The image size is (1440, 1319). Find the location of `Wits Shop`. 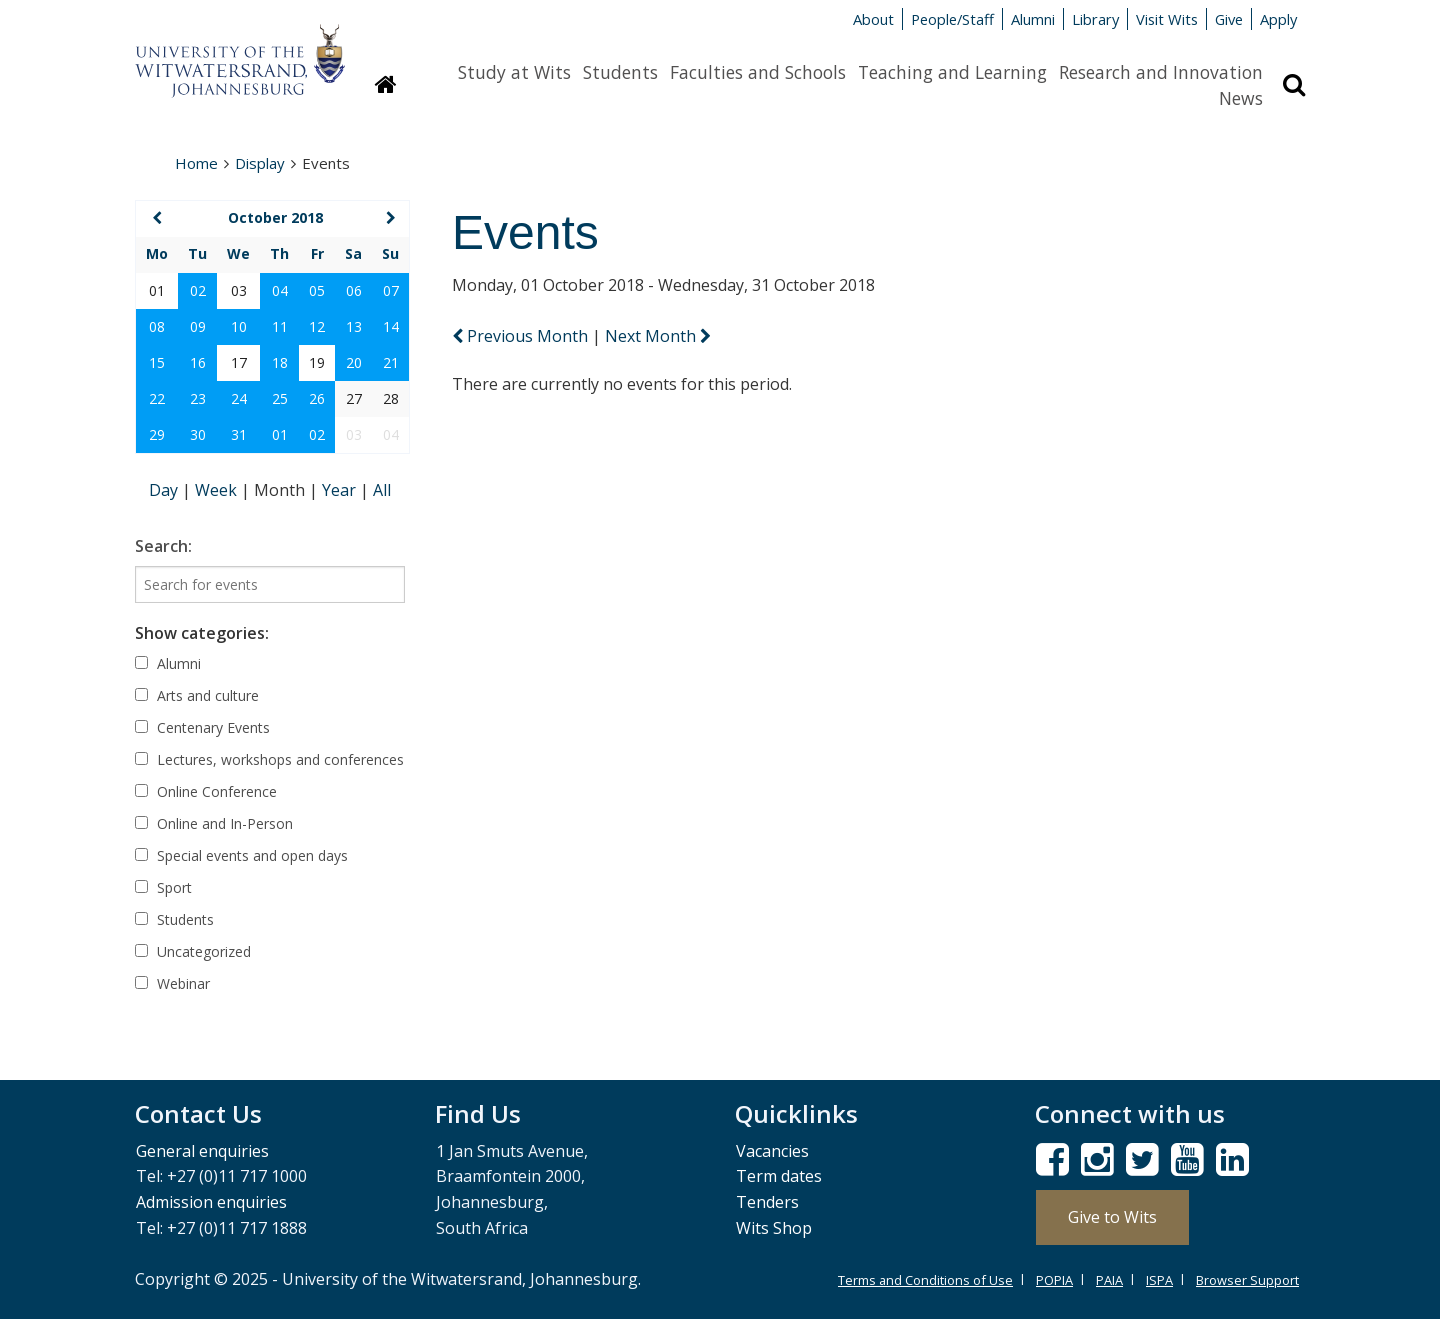

Wits Shop is located at coordinates (774, 1228).